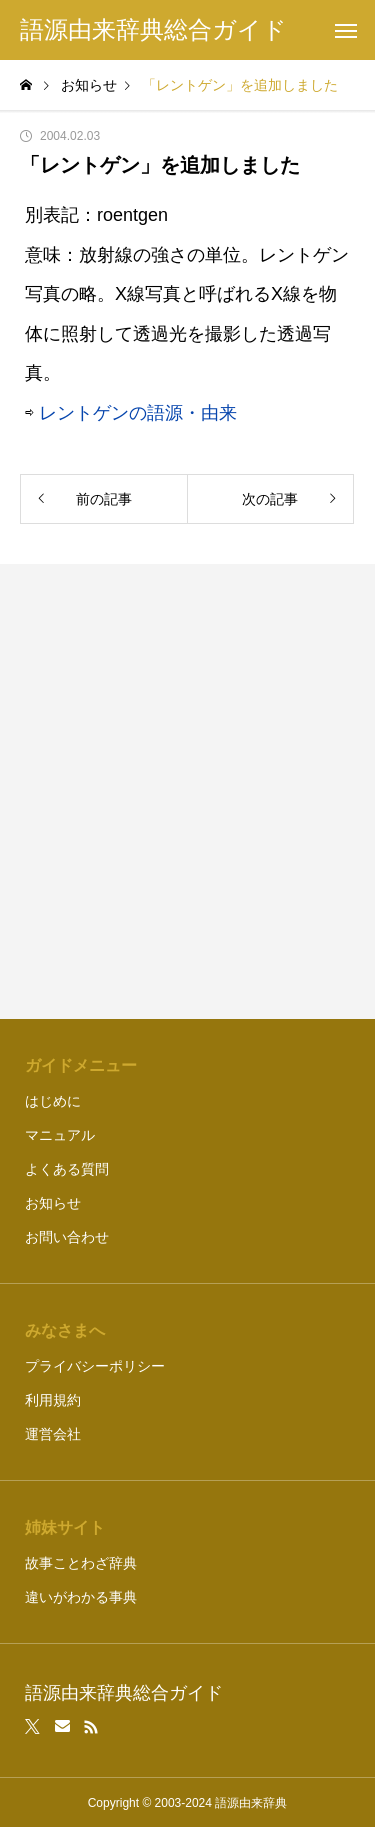 This screenshot has width=375, height=1828. I want to click on よくある質問, so click(67, 1169).